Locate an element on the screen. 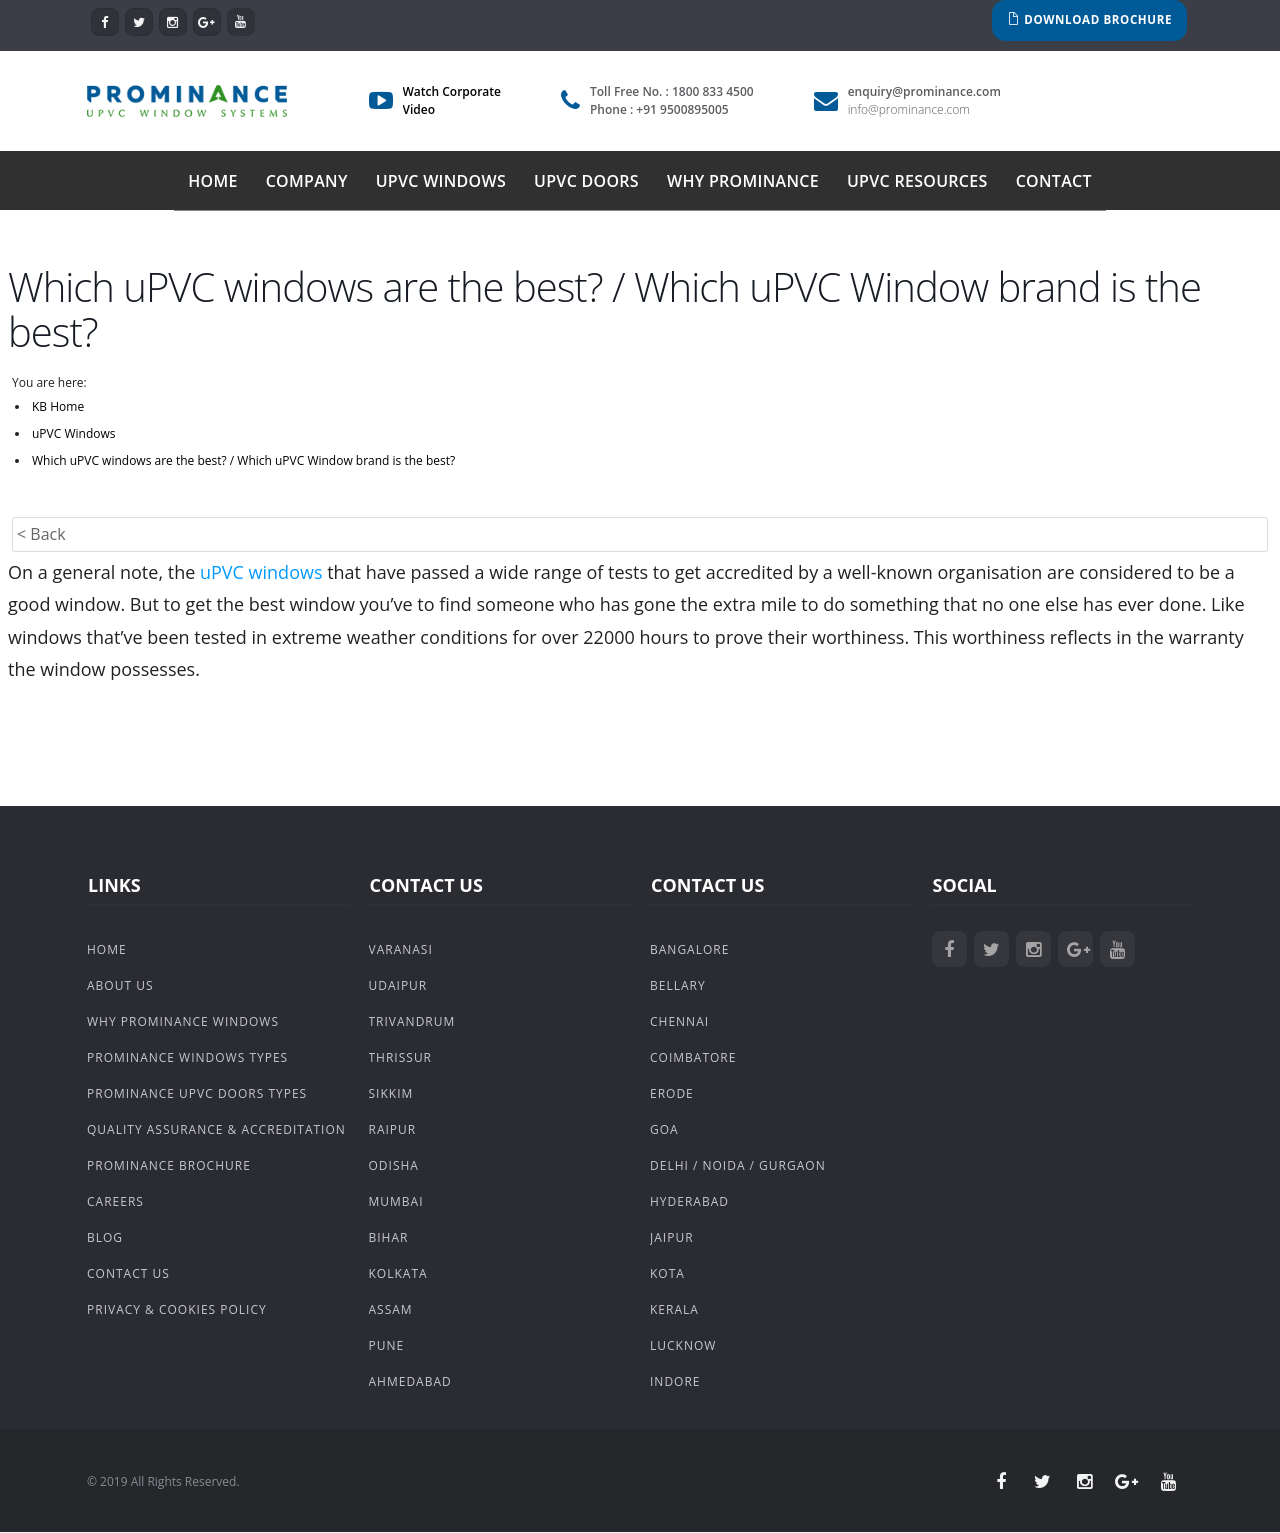 The width and height of the screenshot is (1280, 1533). Ahmedabad is located at coordinates (410, 1382).